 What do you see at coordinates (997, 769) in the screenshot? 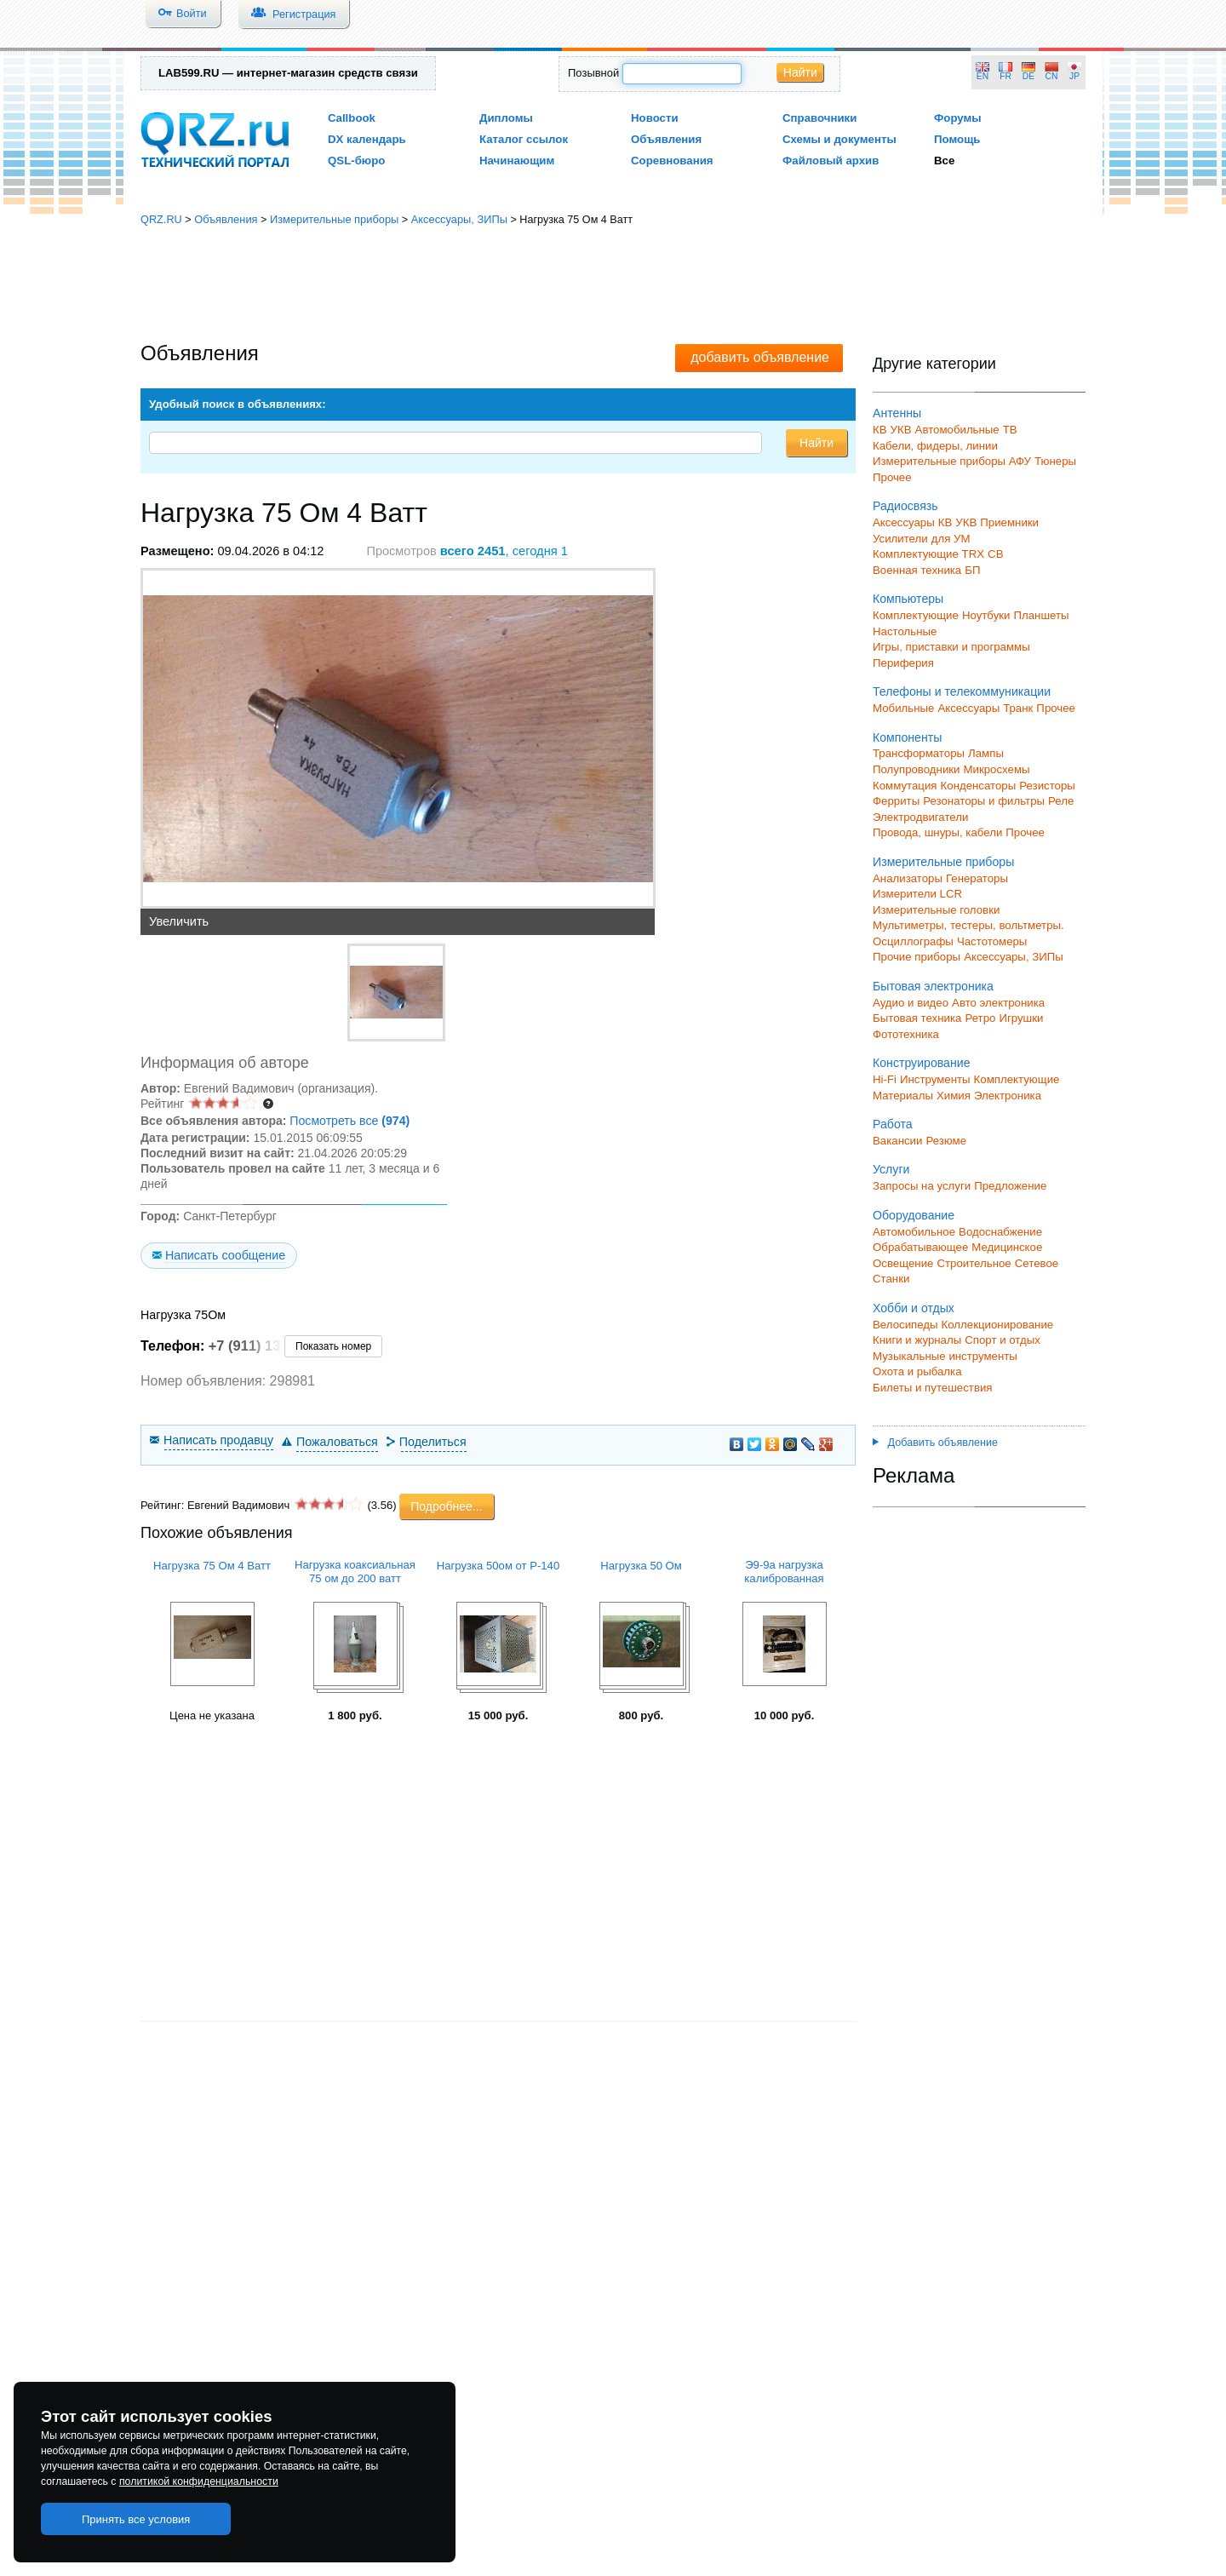
I see `Микросхемы` at bounding box center [997, 769].